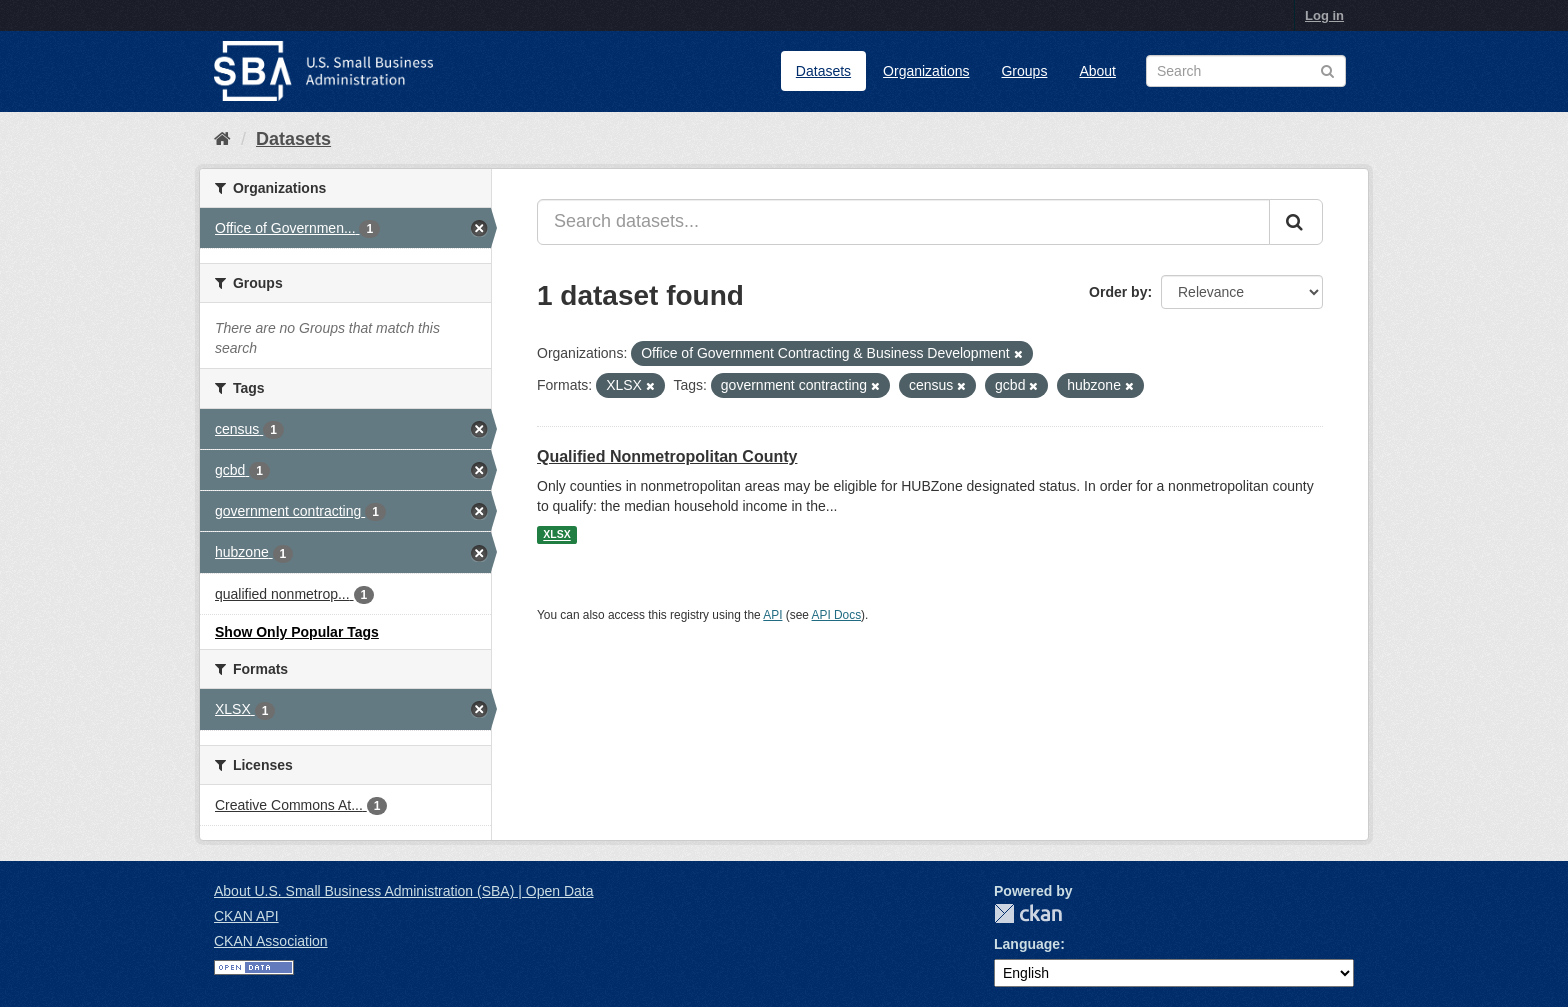  What do you see at coordinates (926, 71) in the screenshot?
I see `Organizations` at bounding box center [926, 71].